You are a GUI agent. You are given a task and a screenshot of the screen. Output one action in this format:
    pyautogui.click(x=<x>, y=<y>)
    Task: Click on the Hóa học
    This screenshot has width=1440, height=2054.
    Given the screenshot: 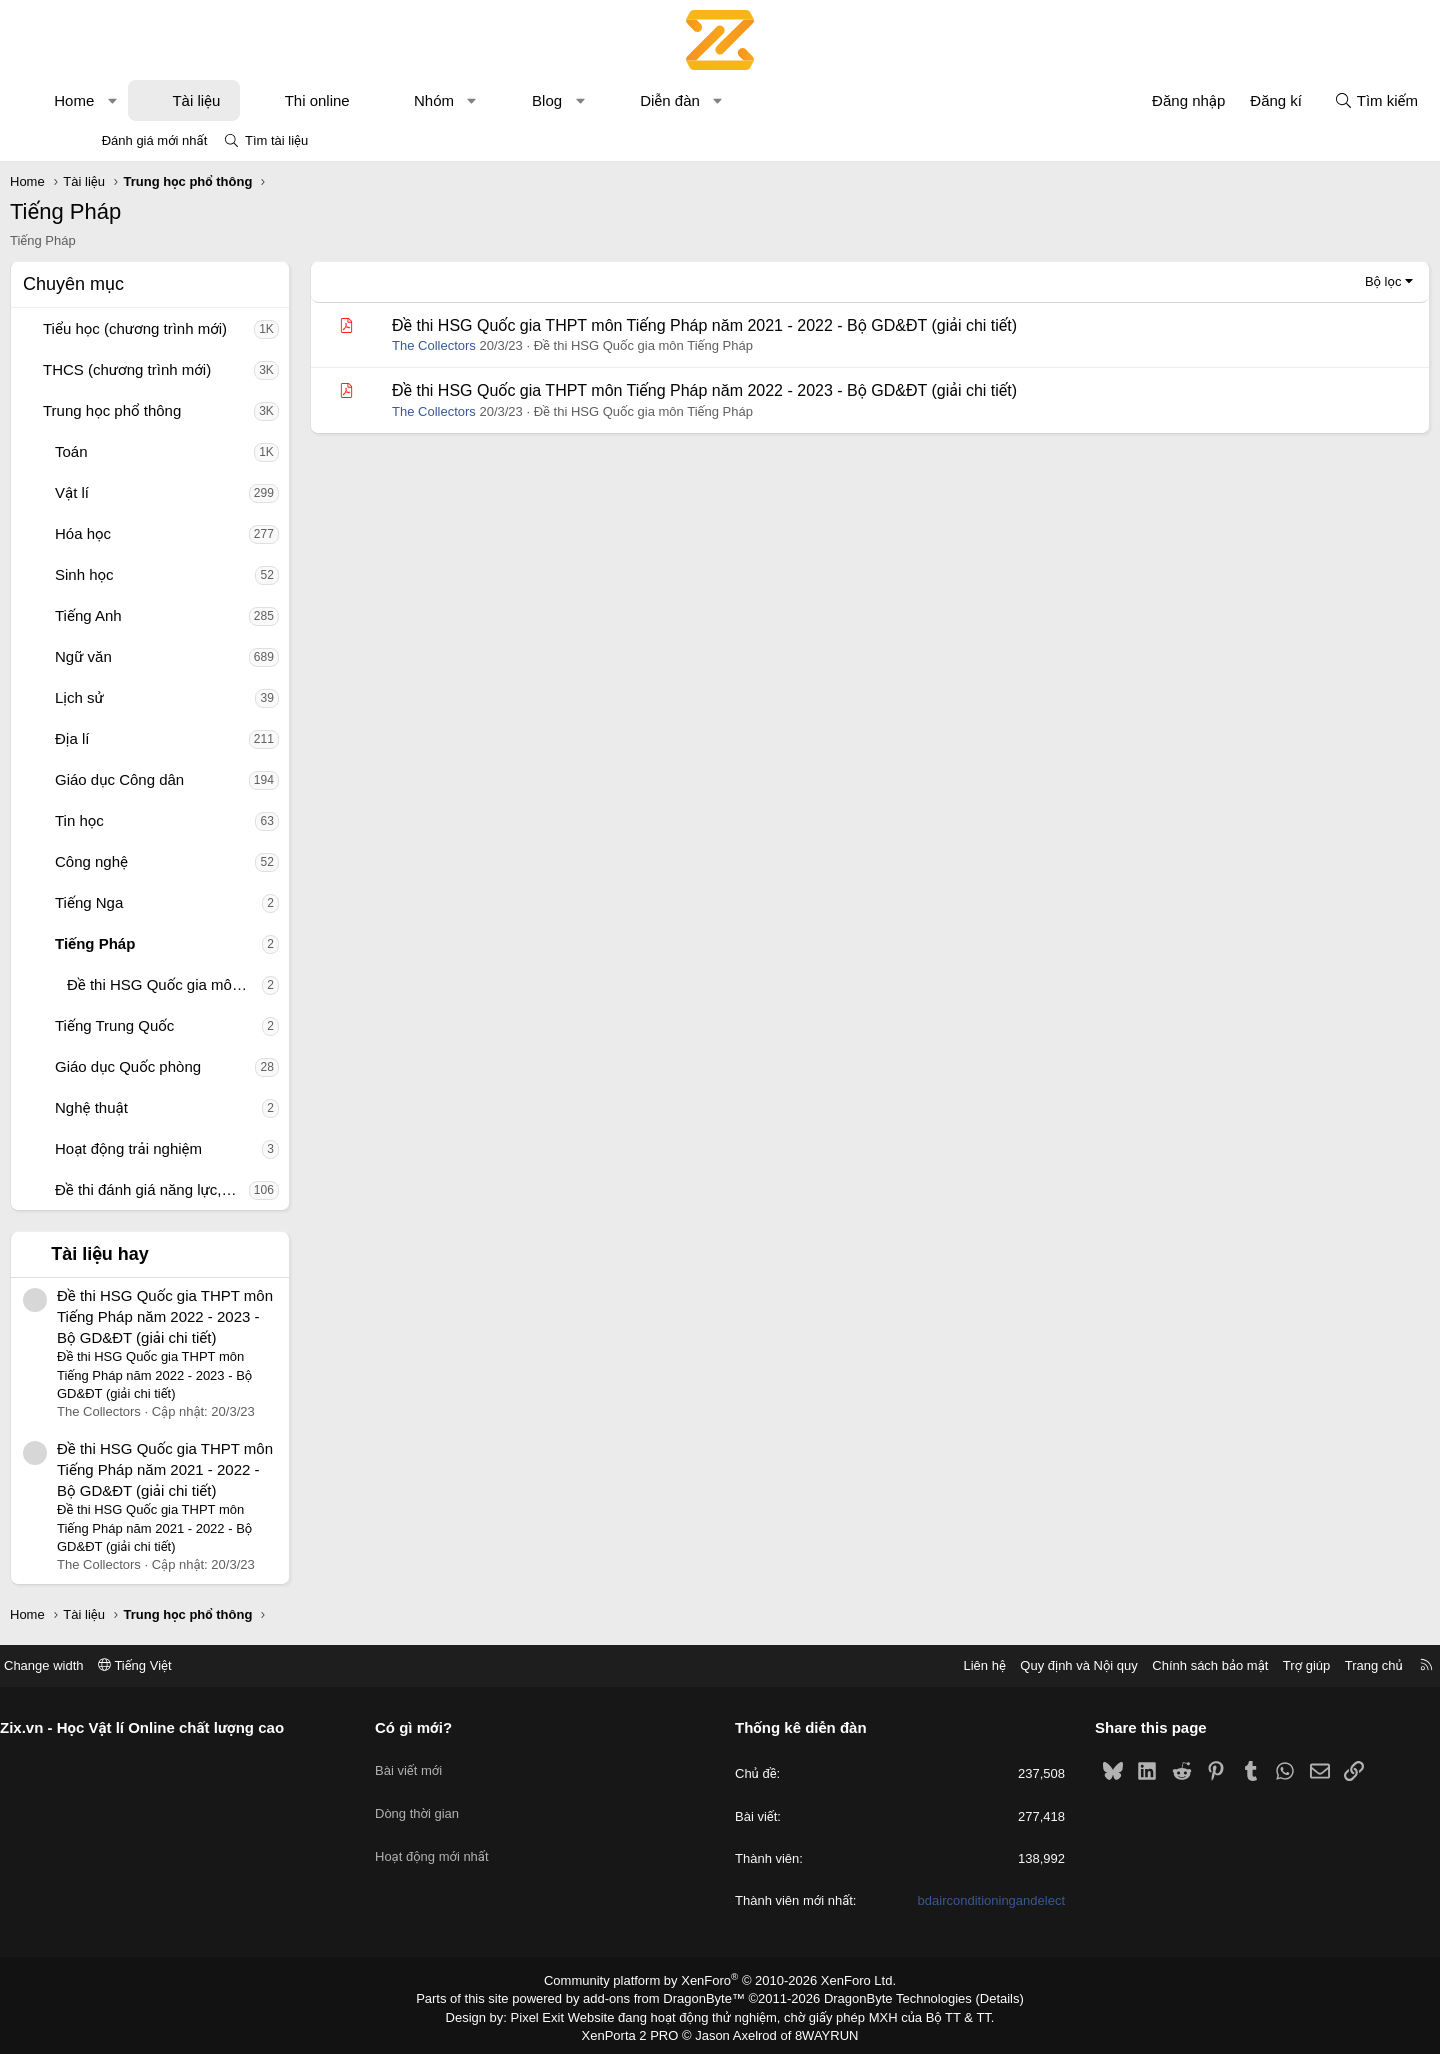 What is the action you would take?
    pyautogui.click(x=153, y=533)
    